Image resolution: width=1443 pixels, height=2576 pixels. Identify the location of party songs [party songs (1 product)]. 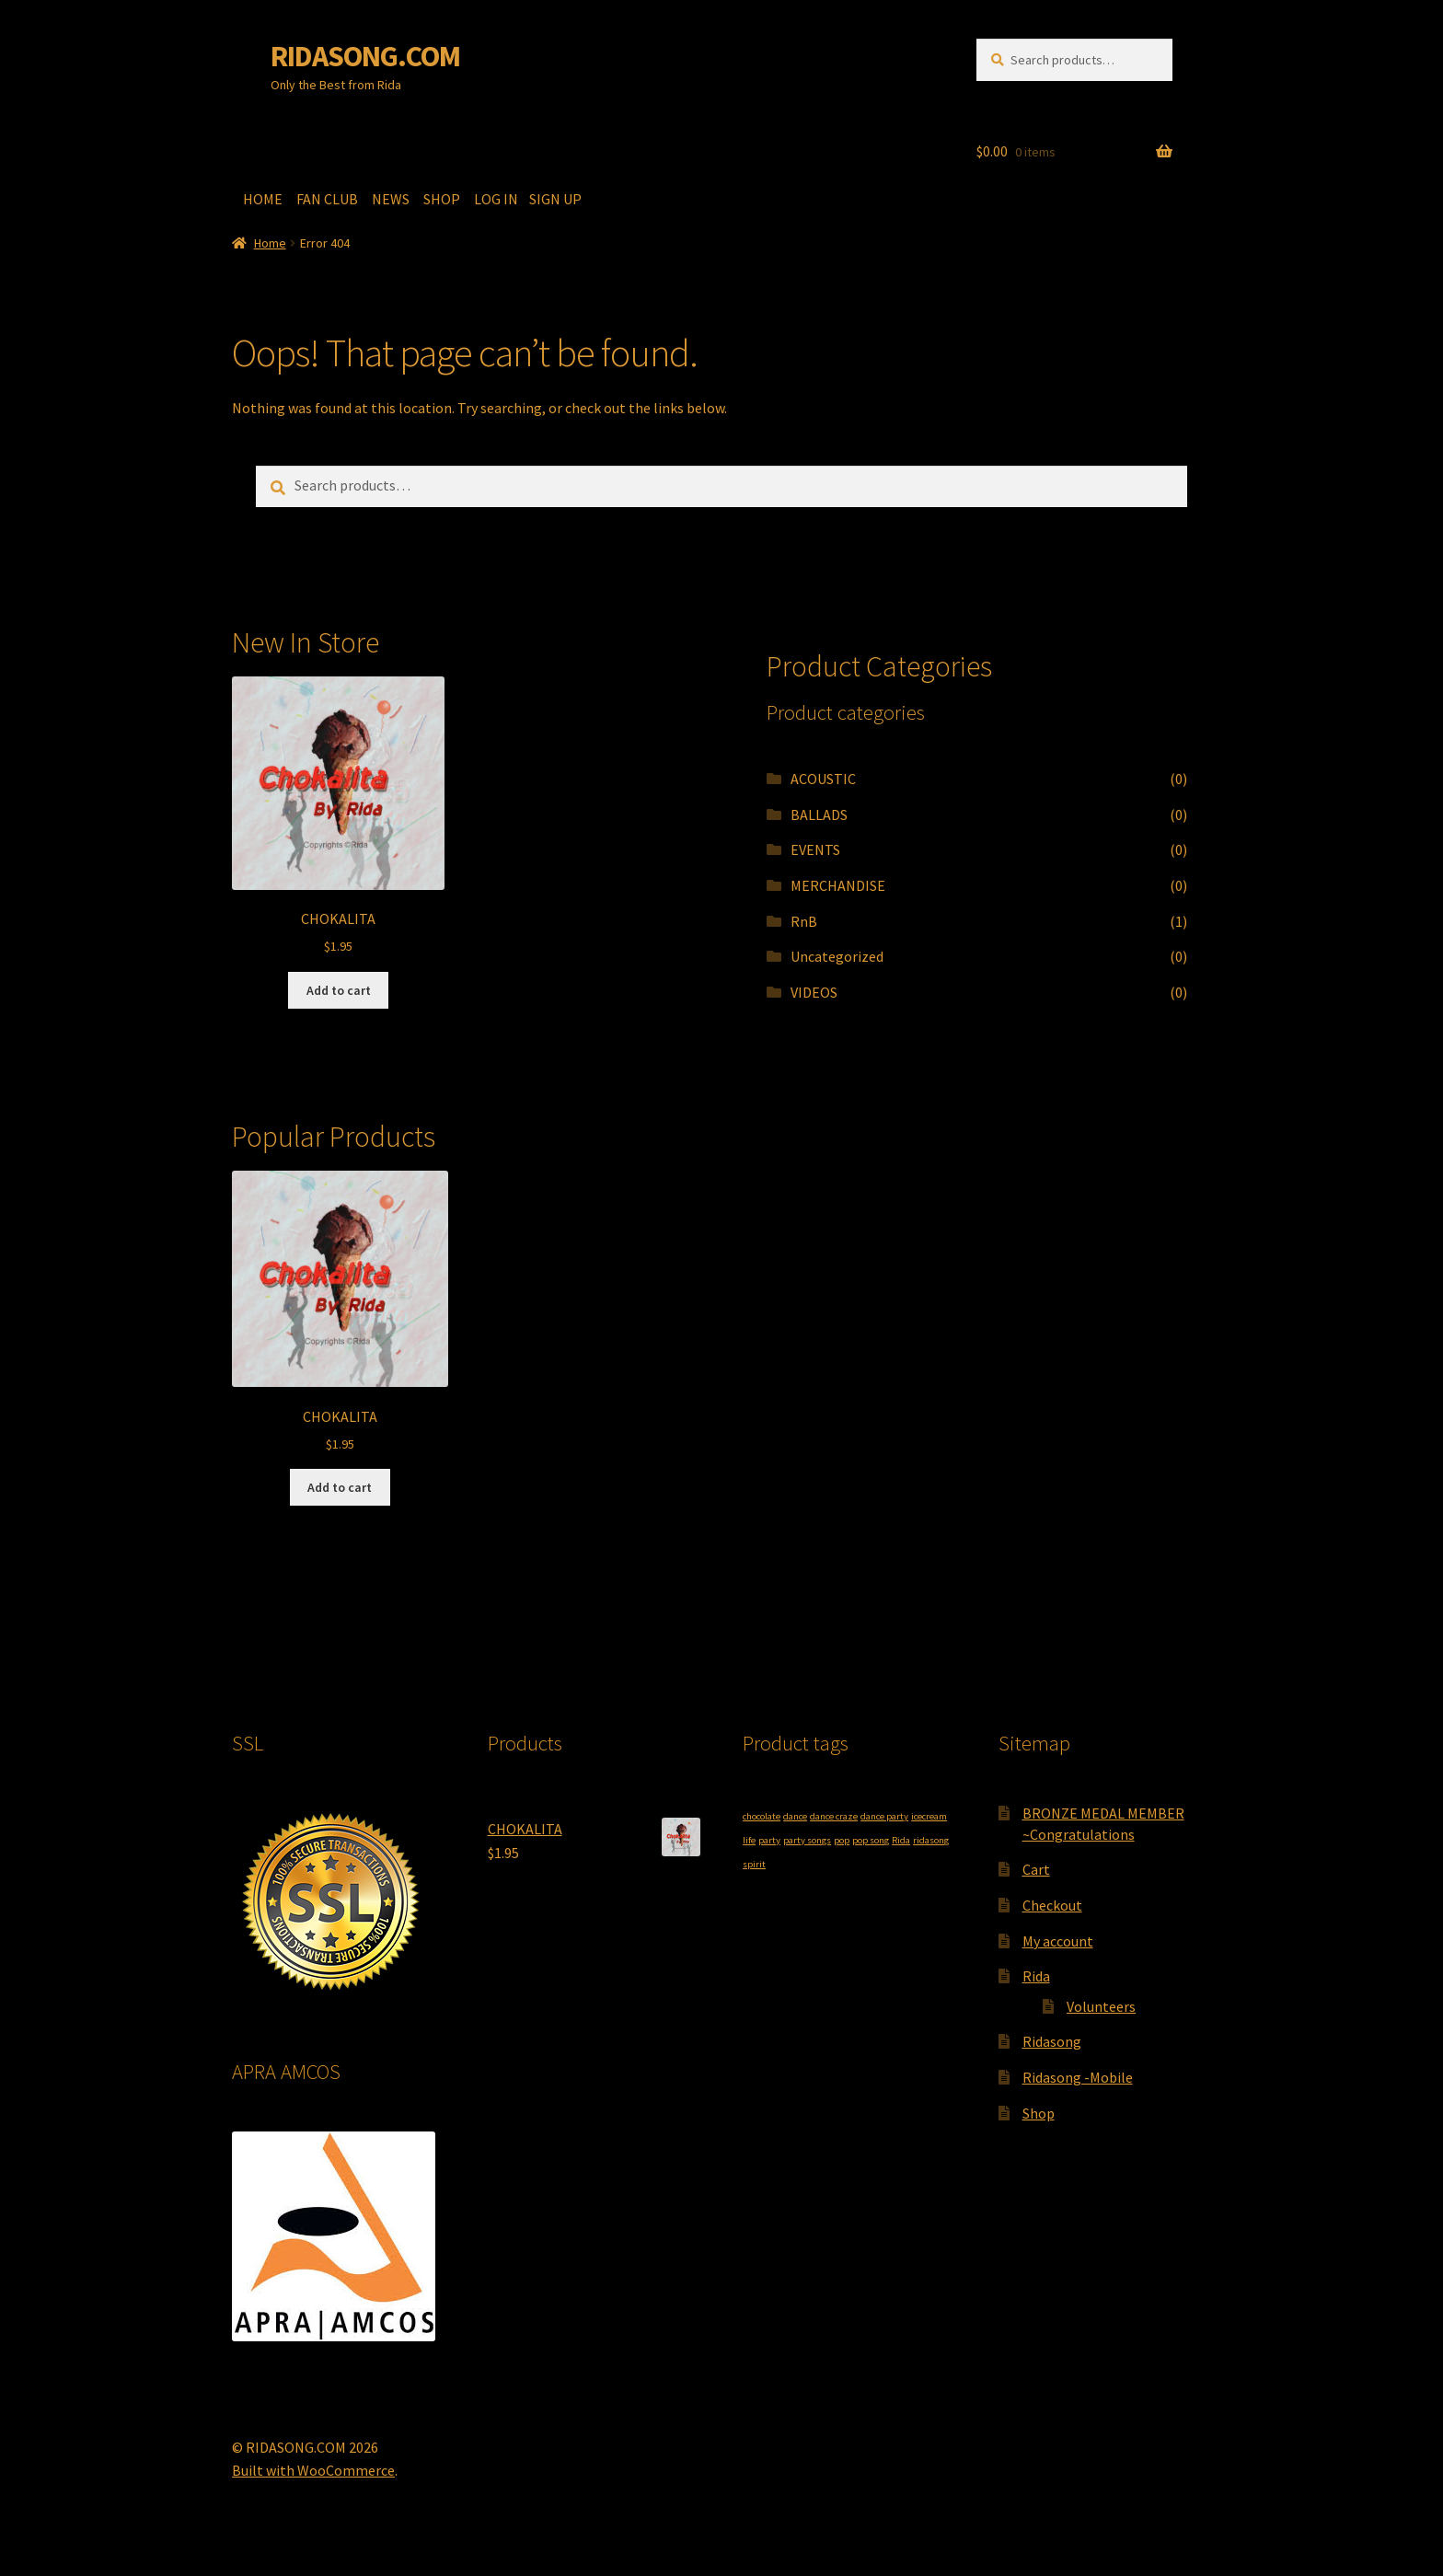
(807, 1840).